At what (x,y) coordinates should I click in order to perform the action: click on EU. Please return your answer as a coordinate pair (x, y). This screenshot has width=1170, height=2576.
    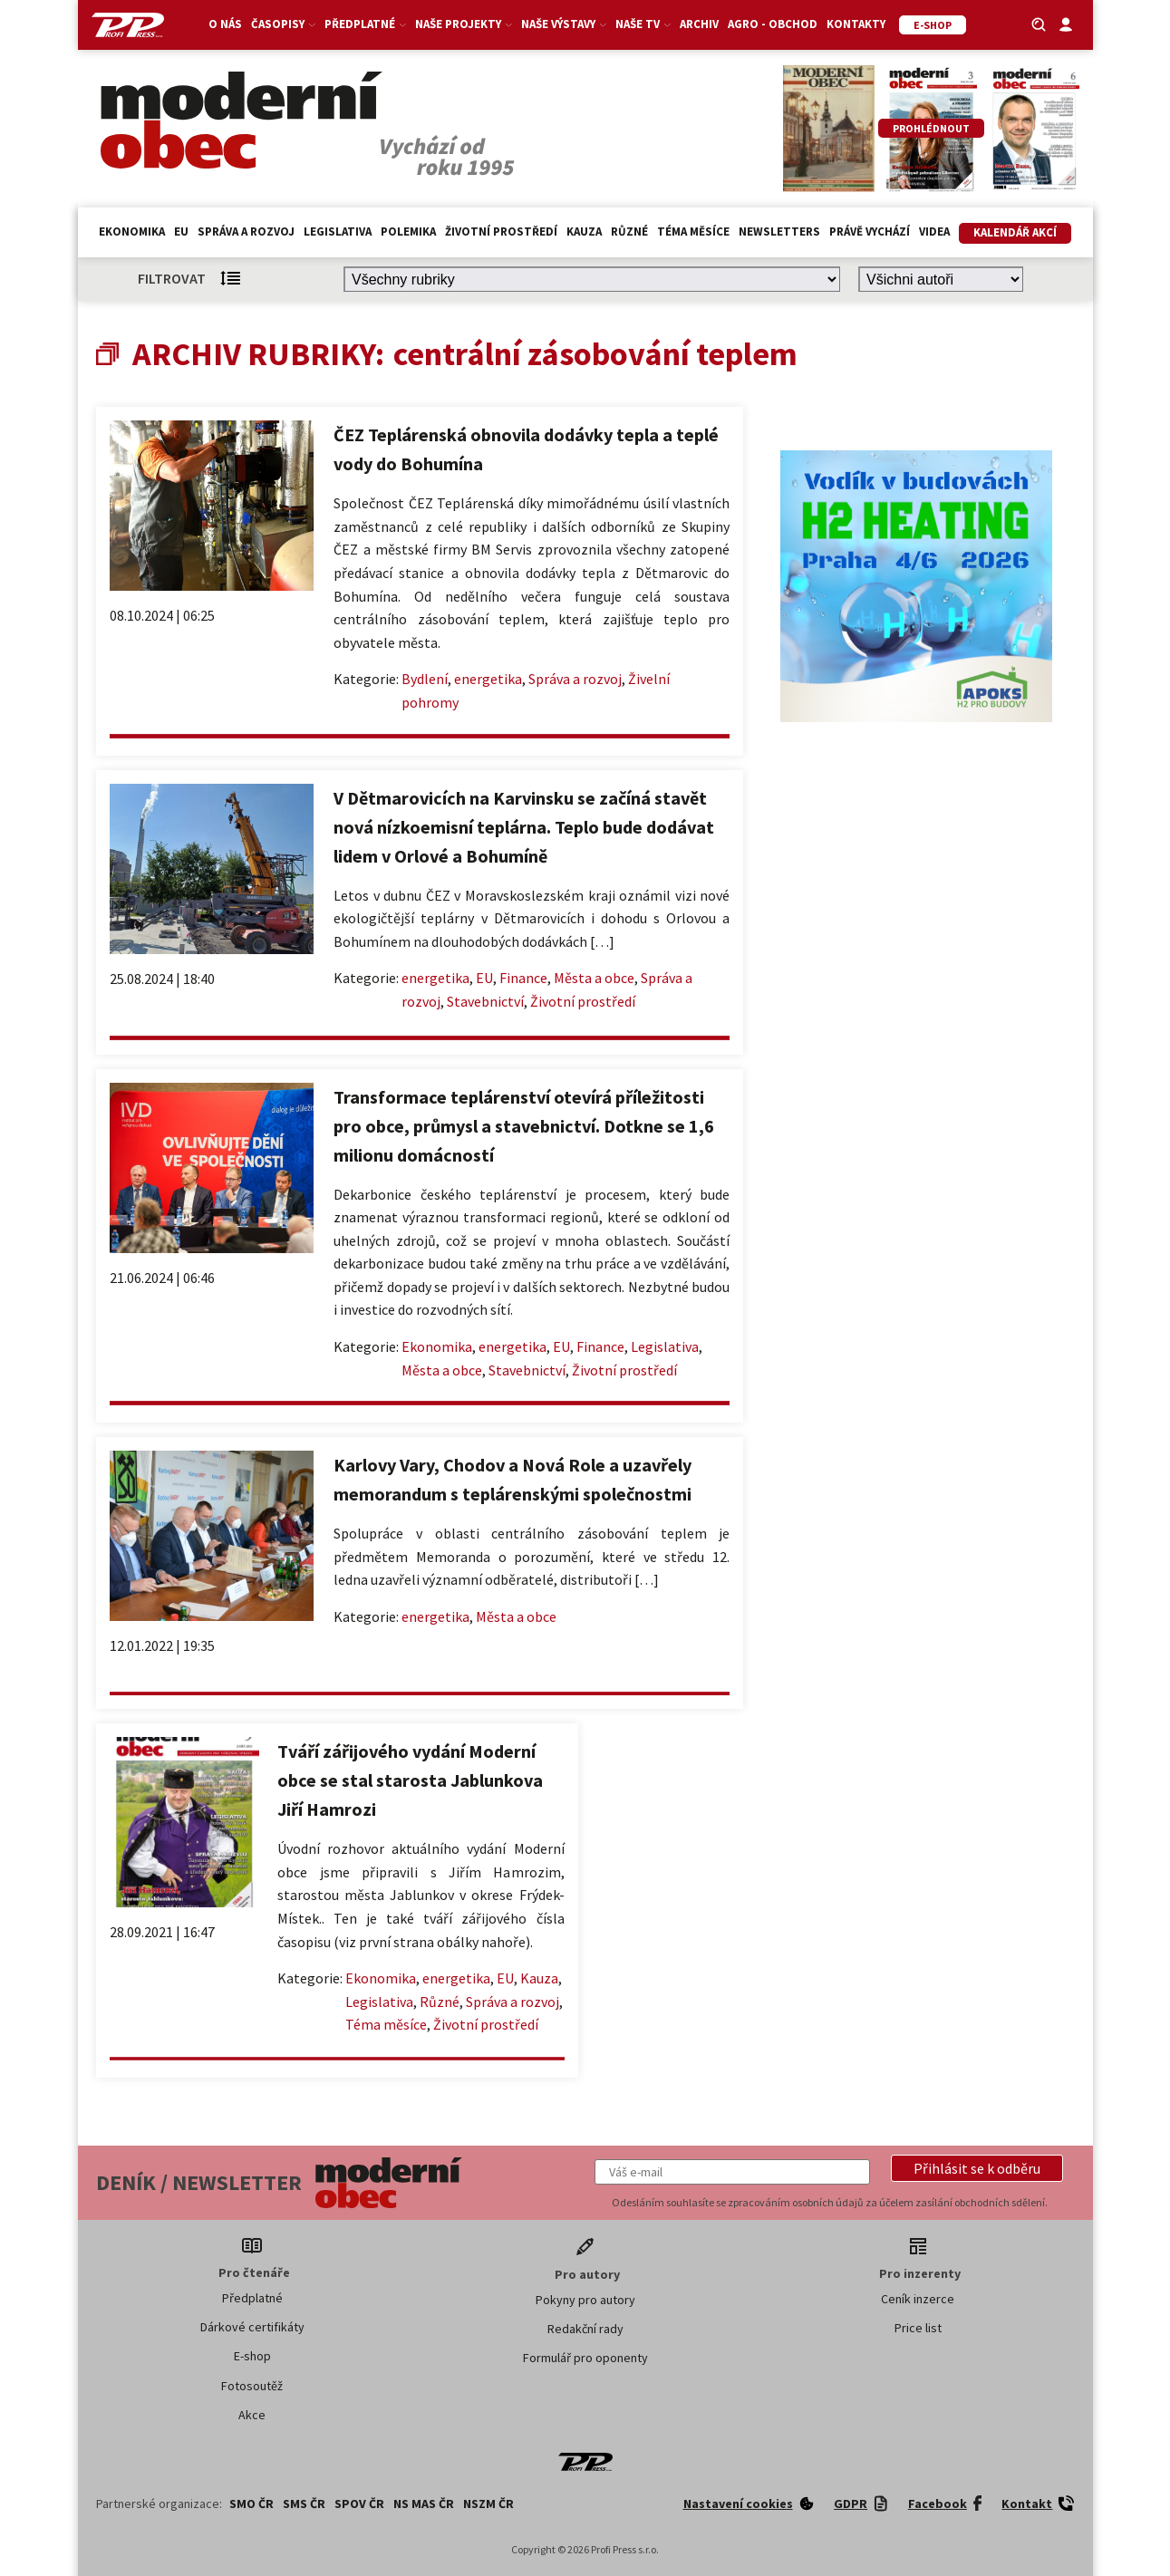
    Looking at the image, I should click on (181, 231).